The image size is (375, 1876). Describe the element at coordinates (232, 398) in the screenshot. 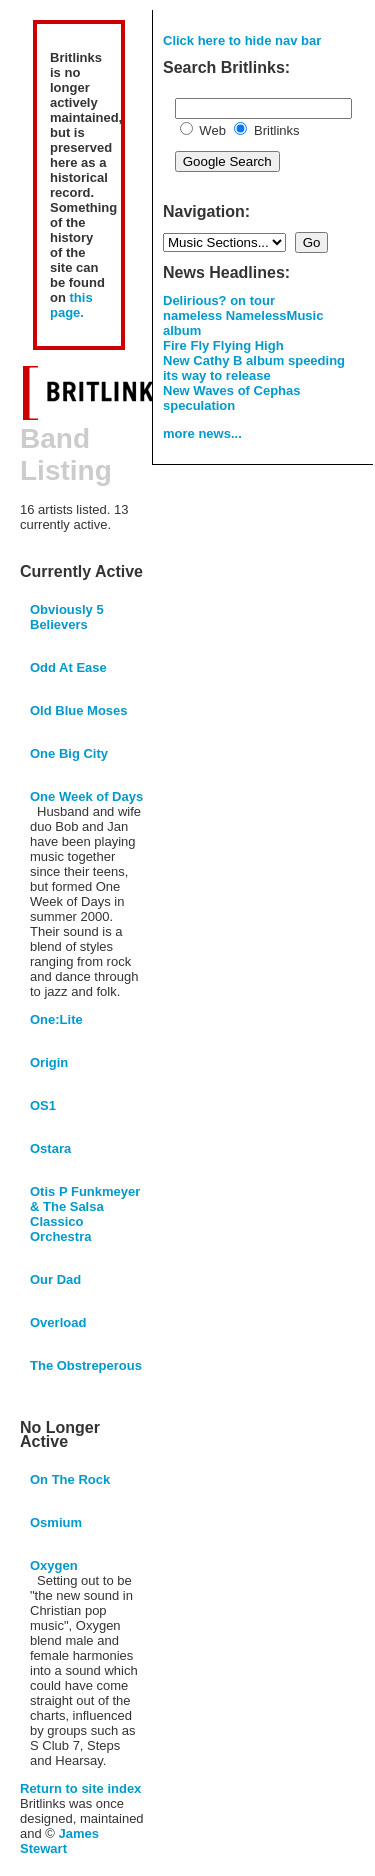

I see `New Waves of Cephas speculation` at that location.